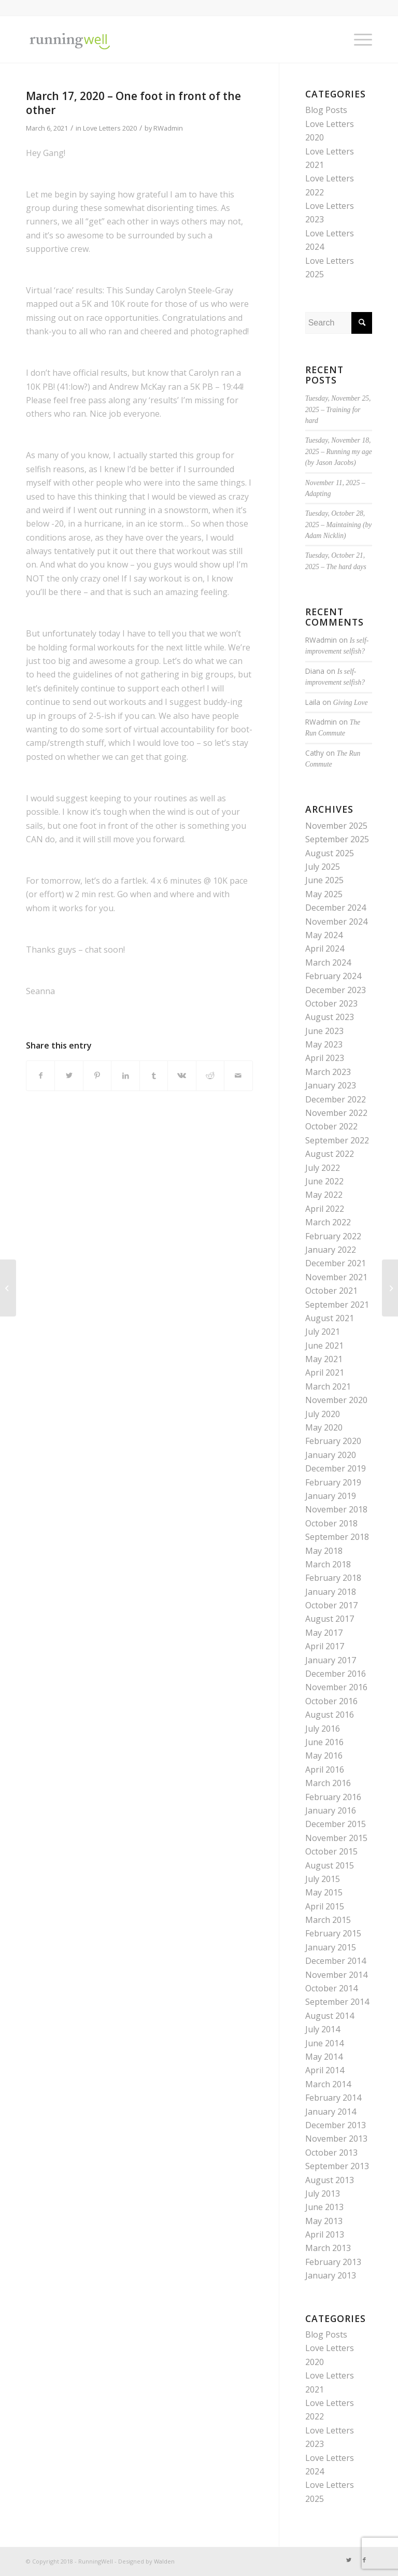 The width and height of the screenshot is (398, 2576). Describe the element at coordinates (328, 2248) in the screenshot. I see `March 2013` at that location.